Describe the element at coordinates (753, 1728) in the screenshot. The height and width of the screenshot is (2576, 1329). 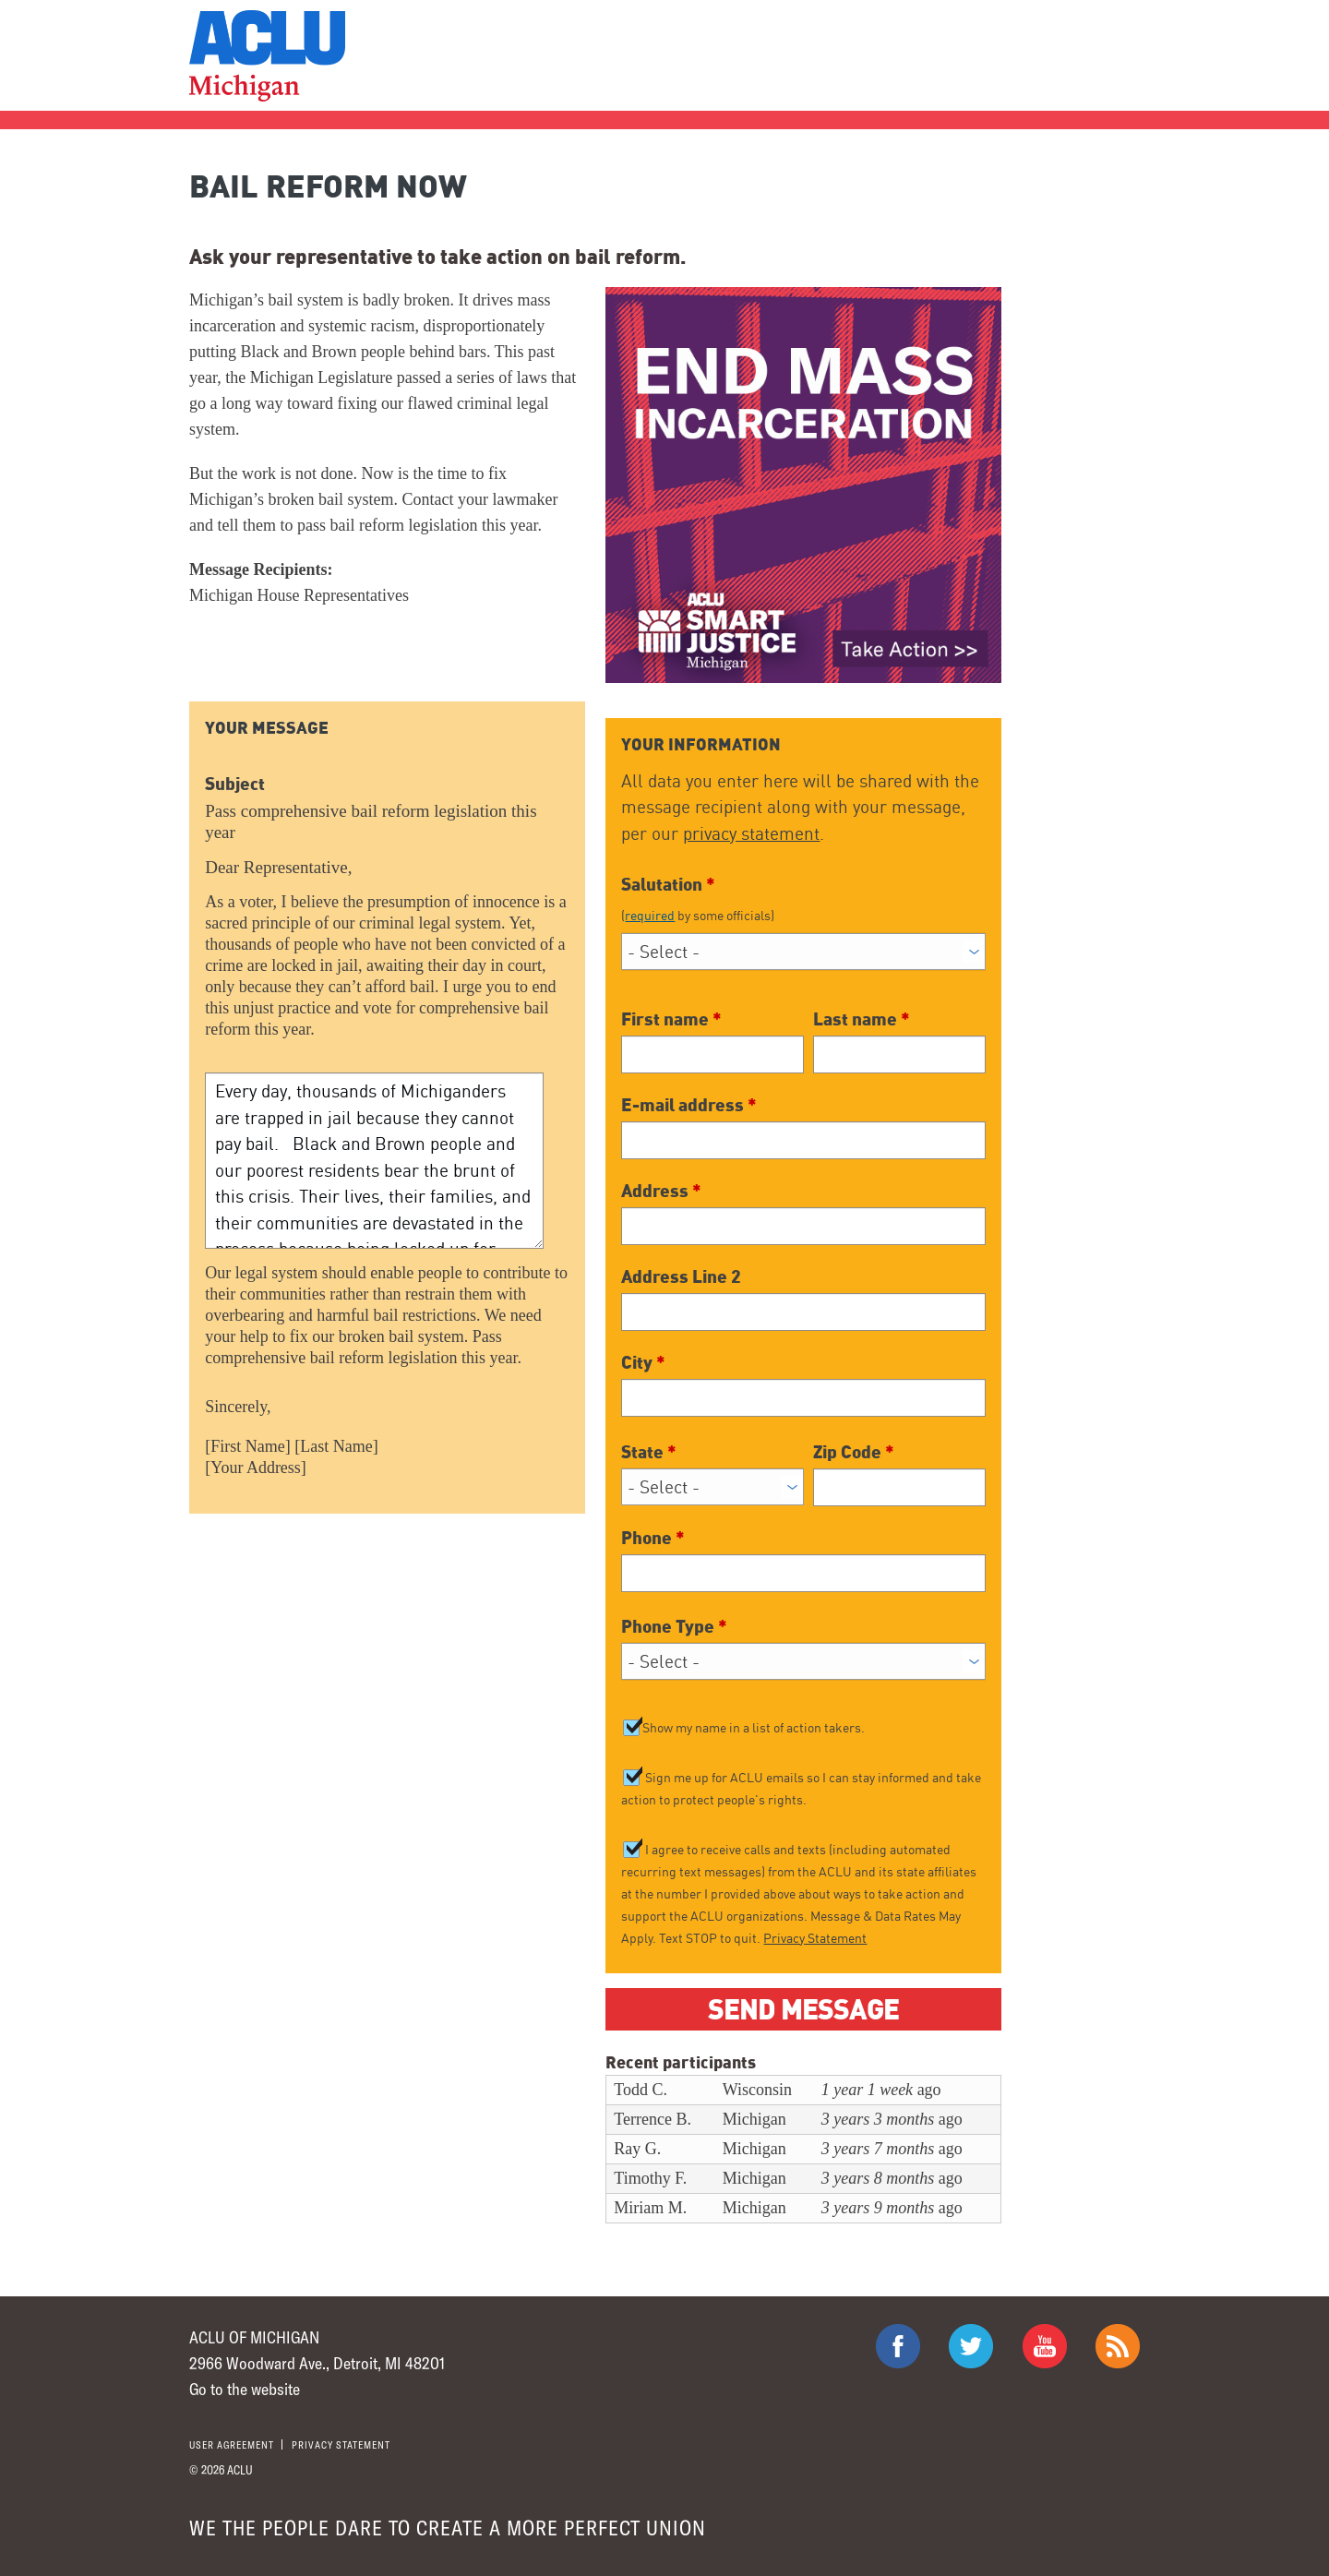
I see `Show my name in a list of action takers.` at that location.